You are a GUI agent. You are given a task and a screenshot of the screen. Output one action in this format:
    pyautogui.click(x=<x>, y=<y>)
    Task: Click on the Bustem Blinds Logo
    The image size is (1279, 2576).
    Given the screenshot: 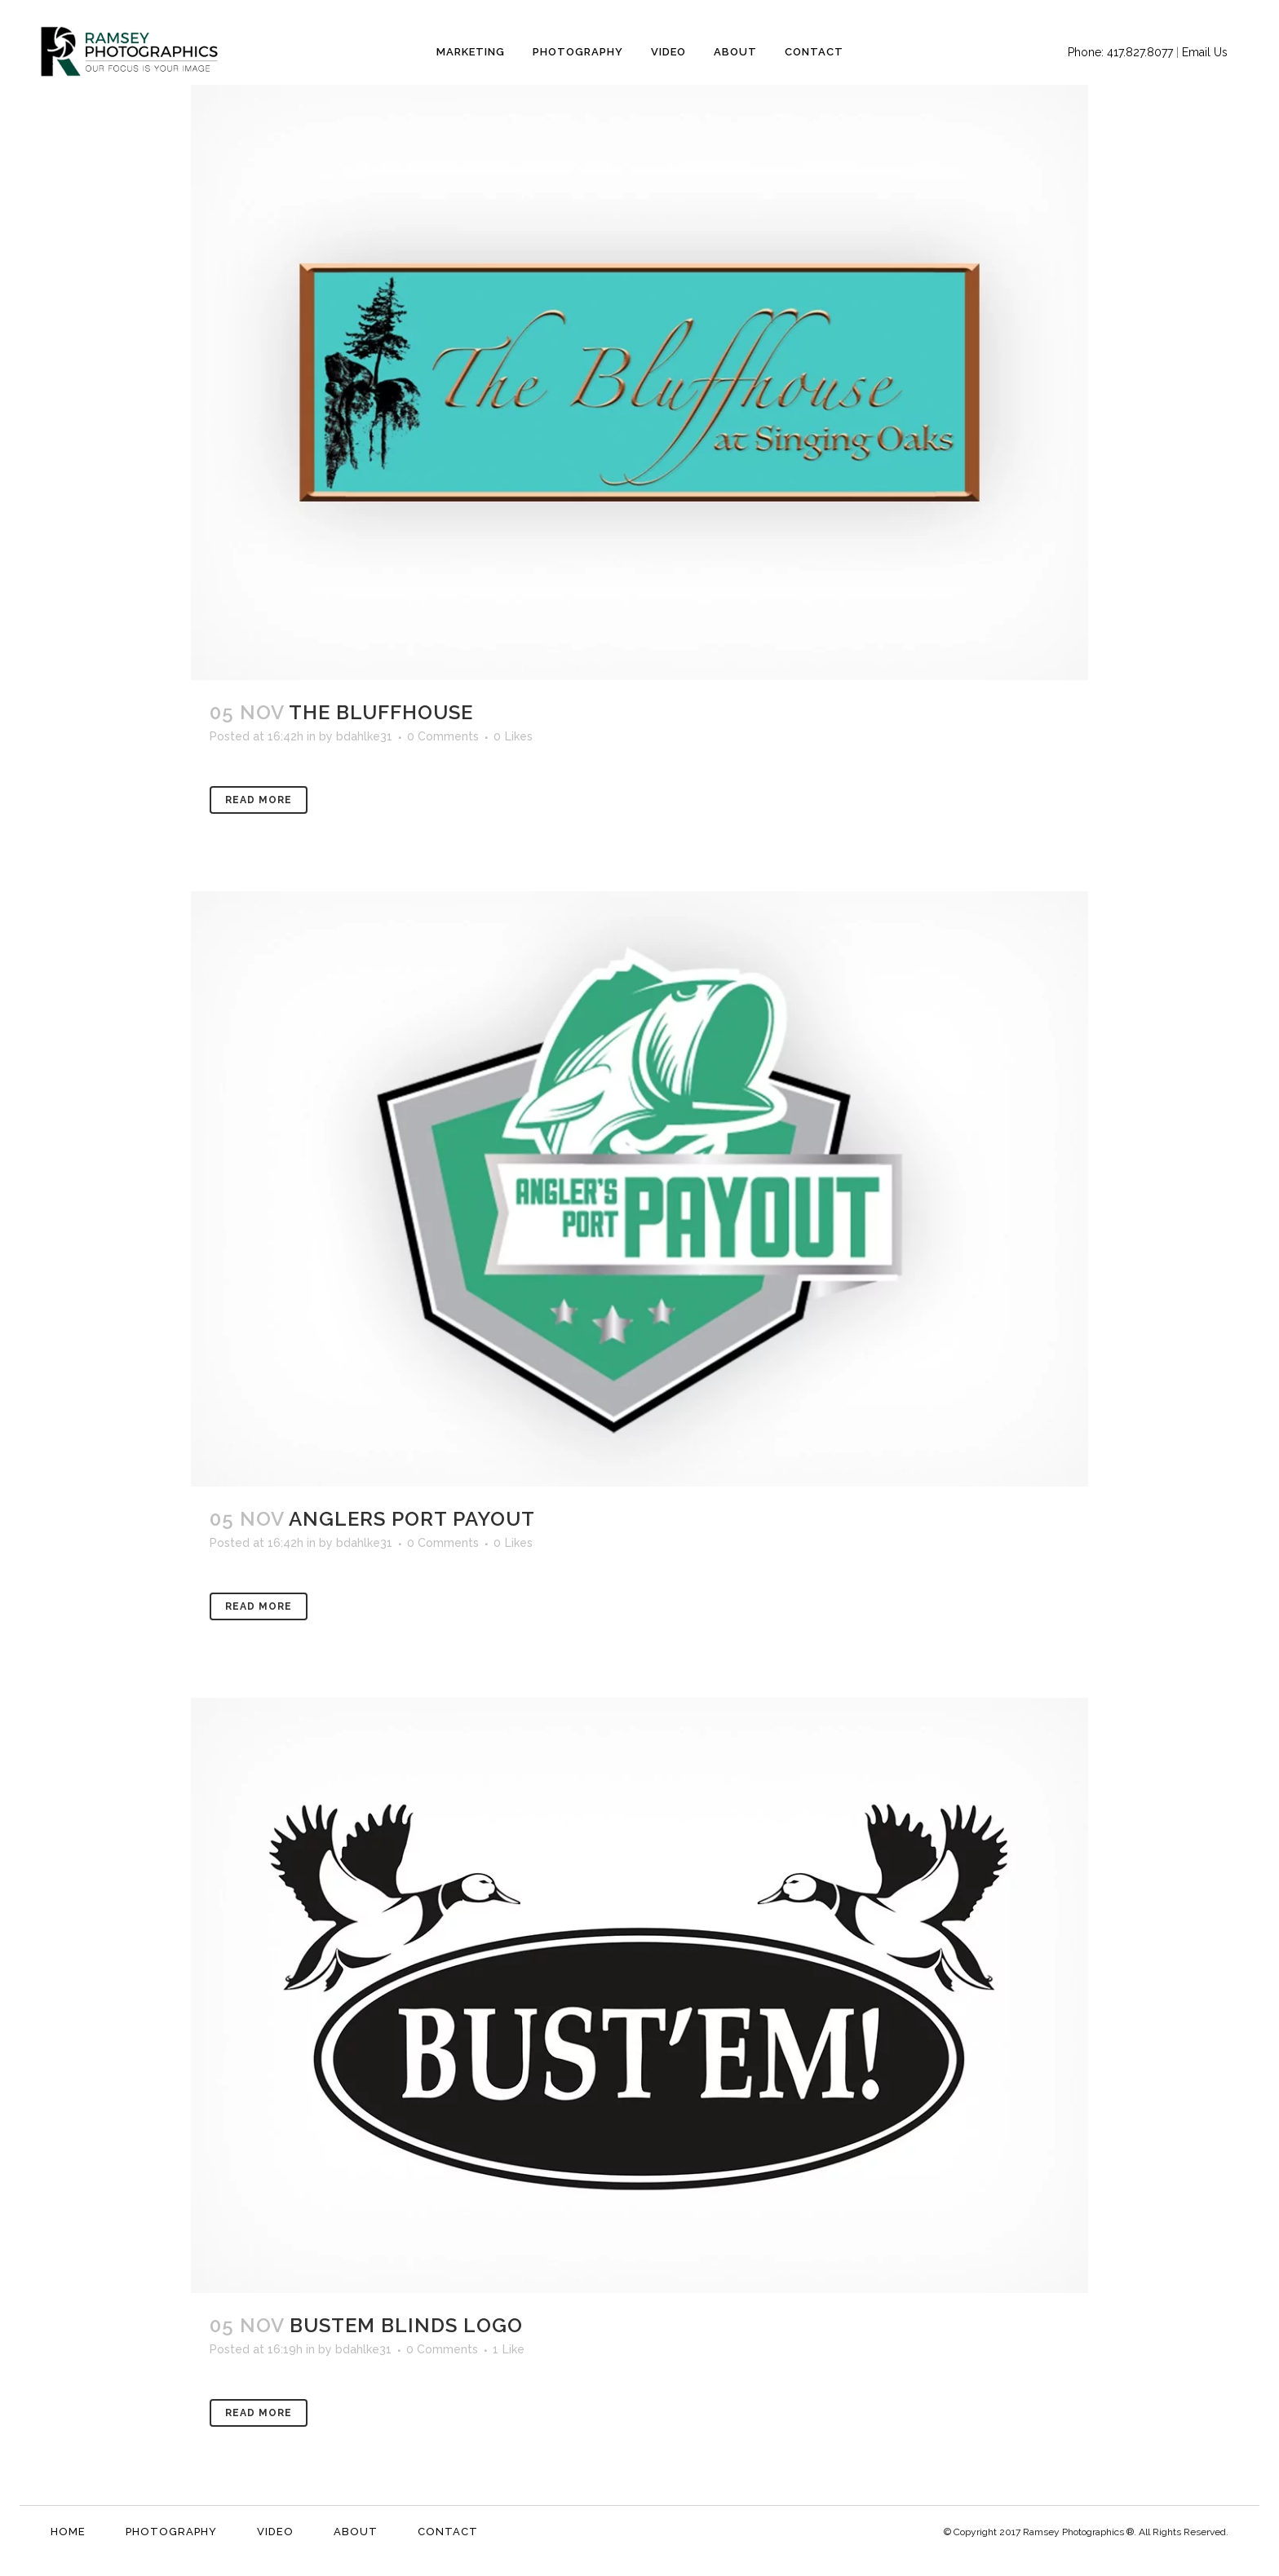 What is the action you would take?
    pyautogui.click(x=406, y=2325)
    